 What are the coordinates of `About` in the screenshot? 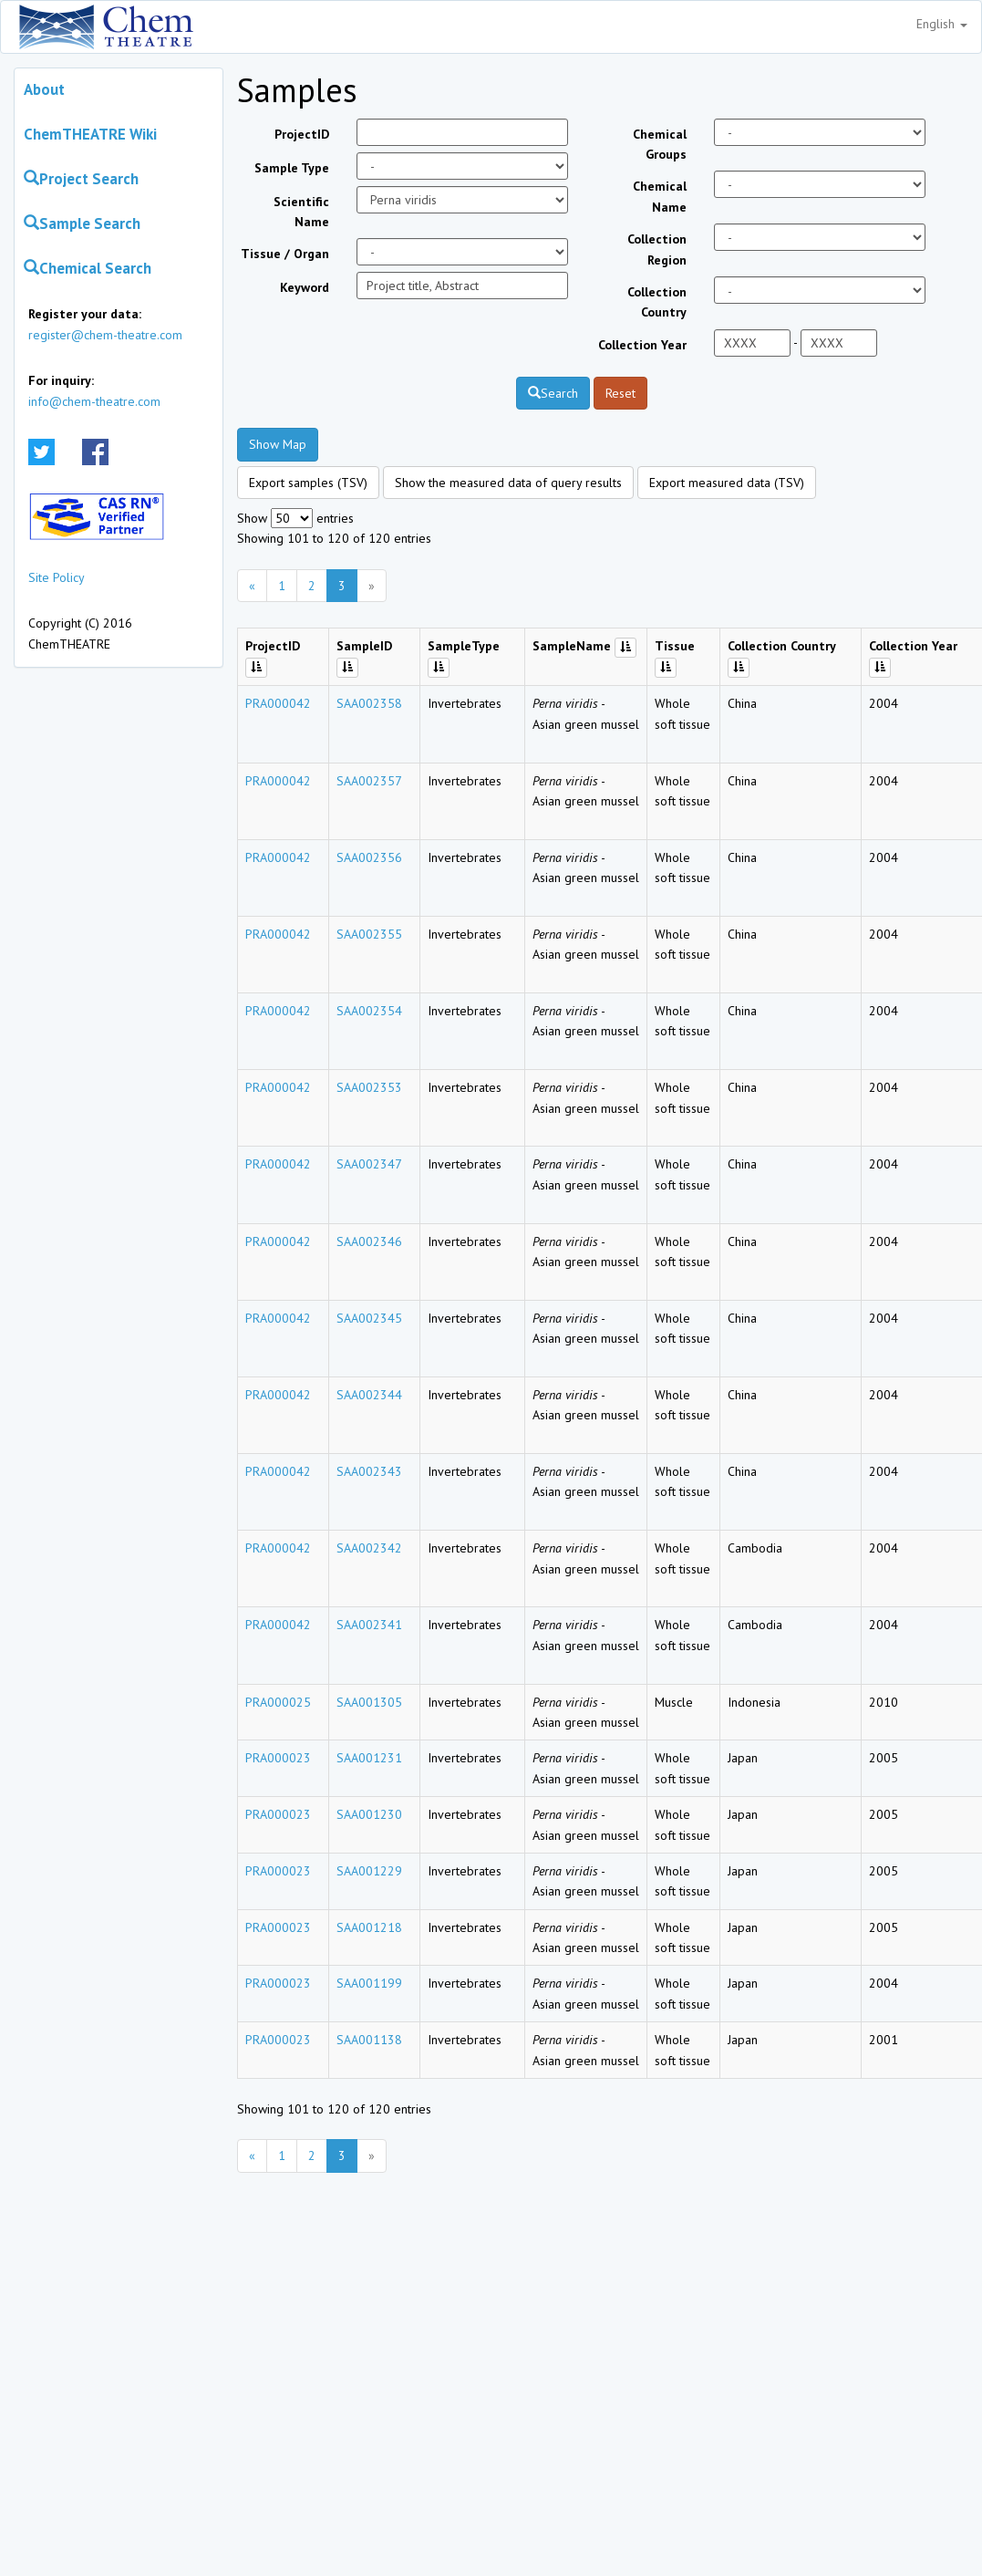 It's located at (44, 89).